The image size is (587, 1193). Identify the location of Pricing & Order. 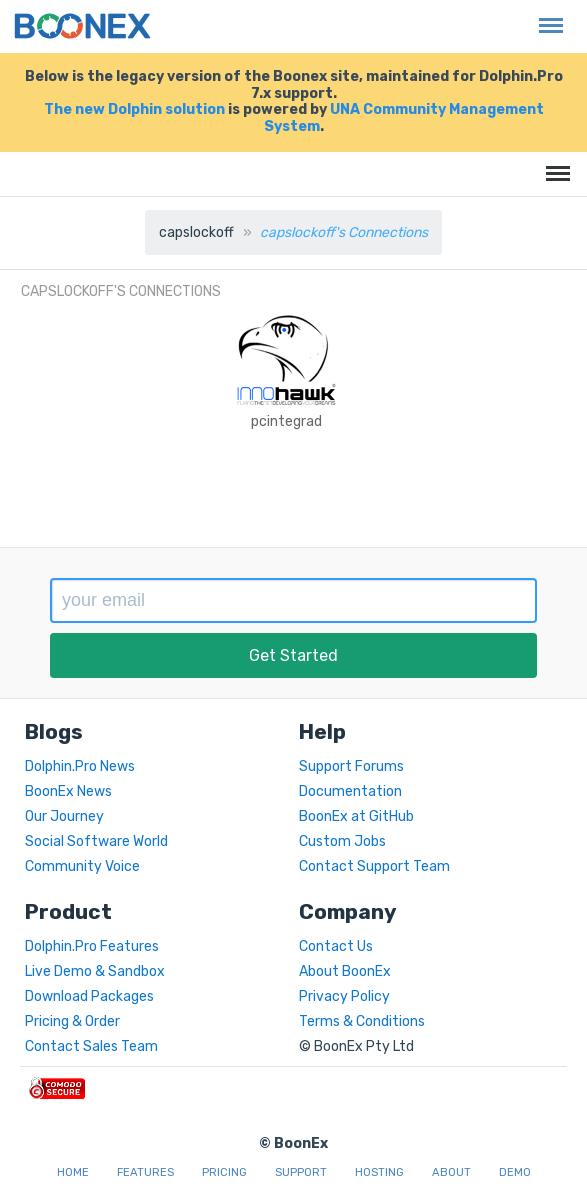
(72, 1021).